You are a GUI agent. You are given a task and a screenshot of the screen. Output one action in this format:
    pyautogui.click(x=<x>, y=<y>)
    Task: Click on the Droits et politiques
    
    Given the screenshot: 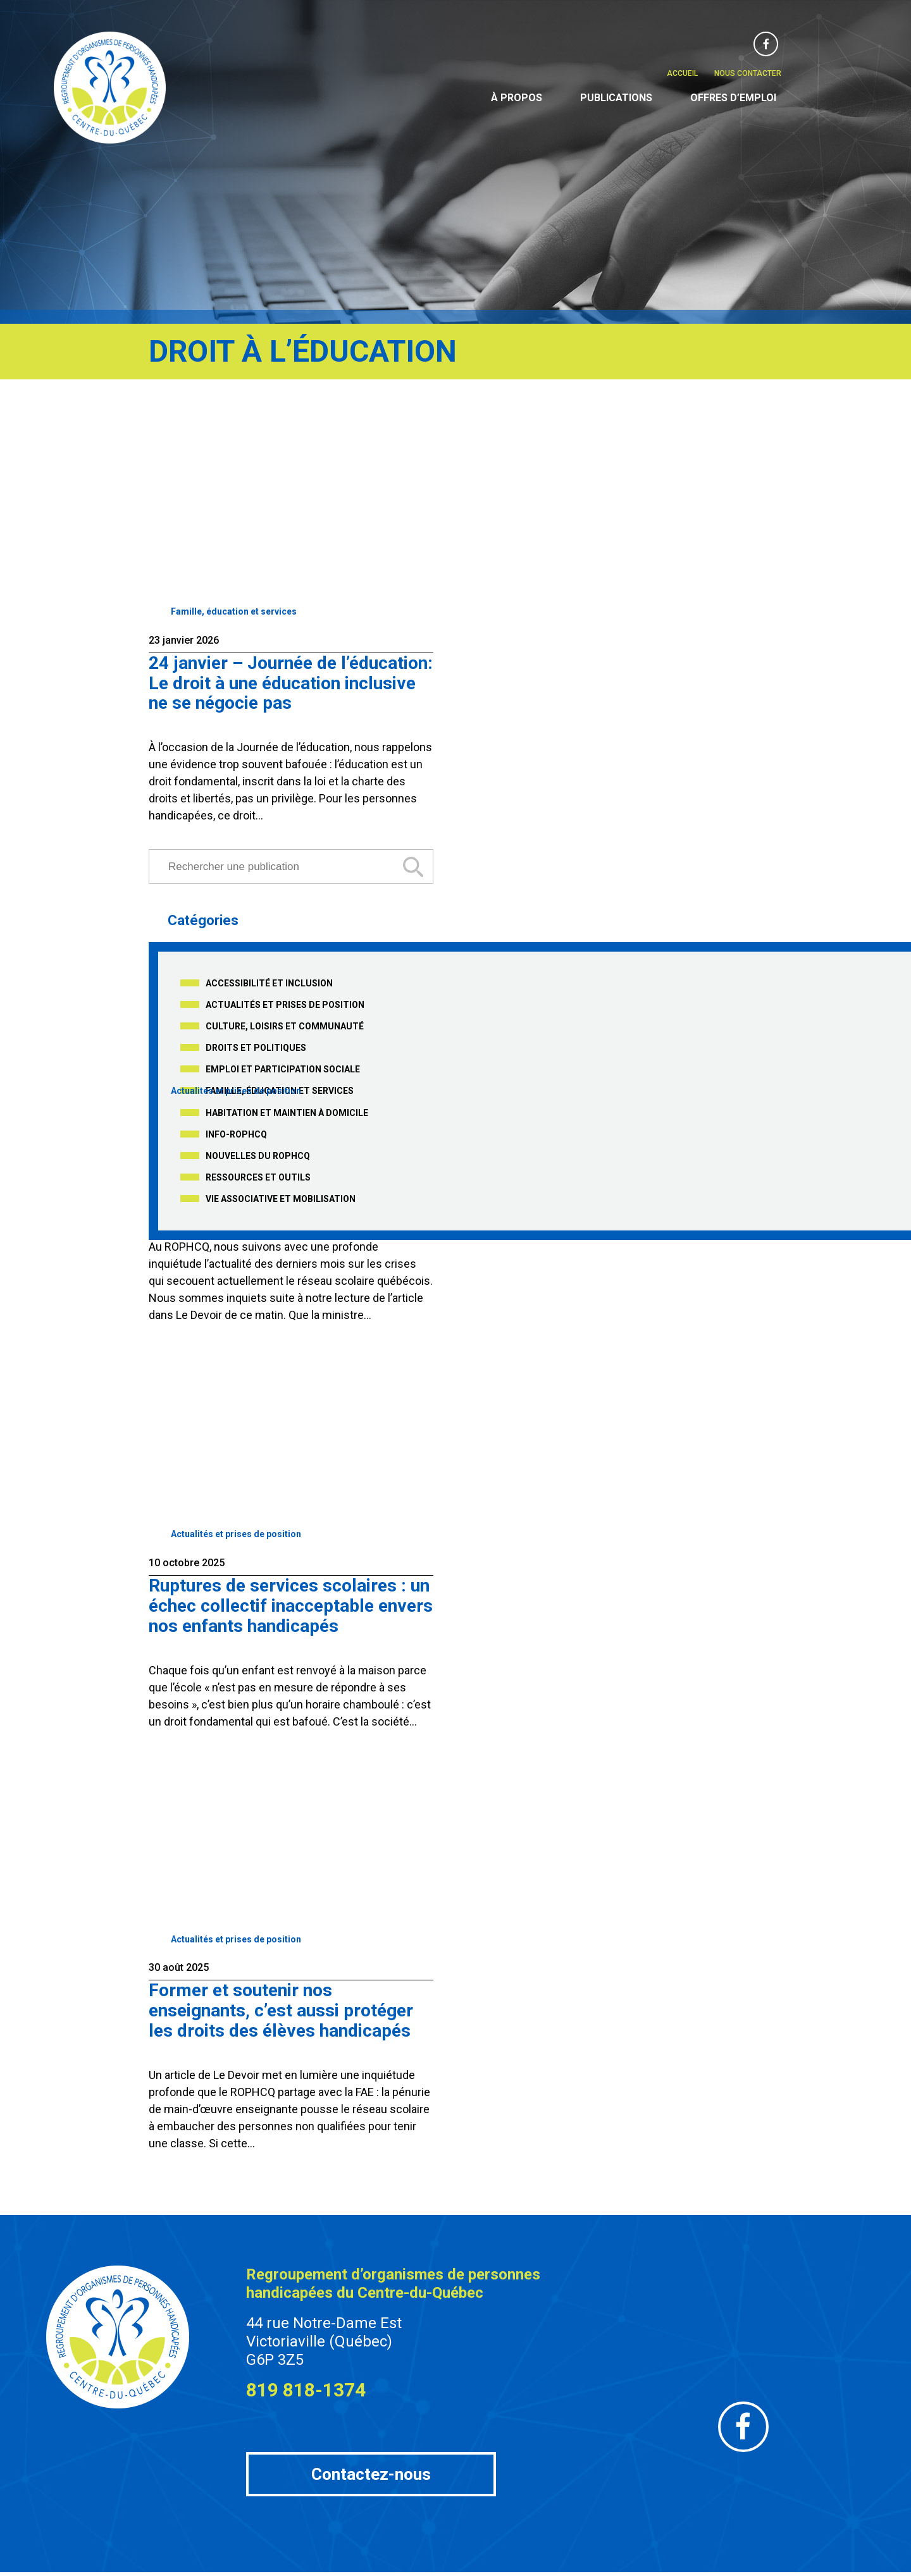 What is the action you would take?
    pyautogui.click(x=256, y=1046)
    